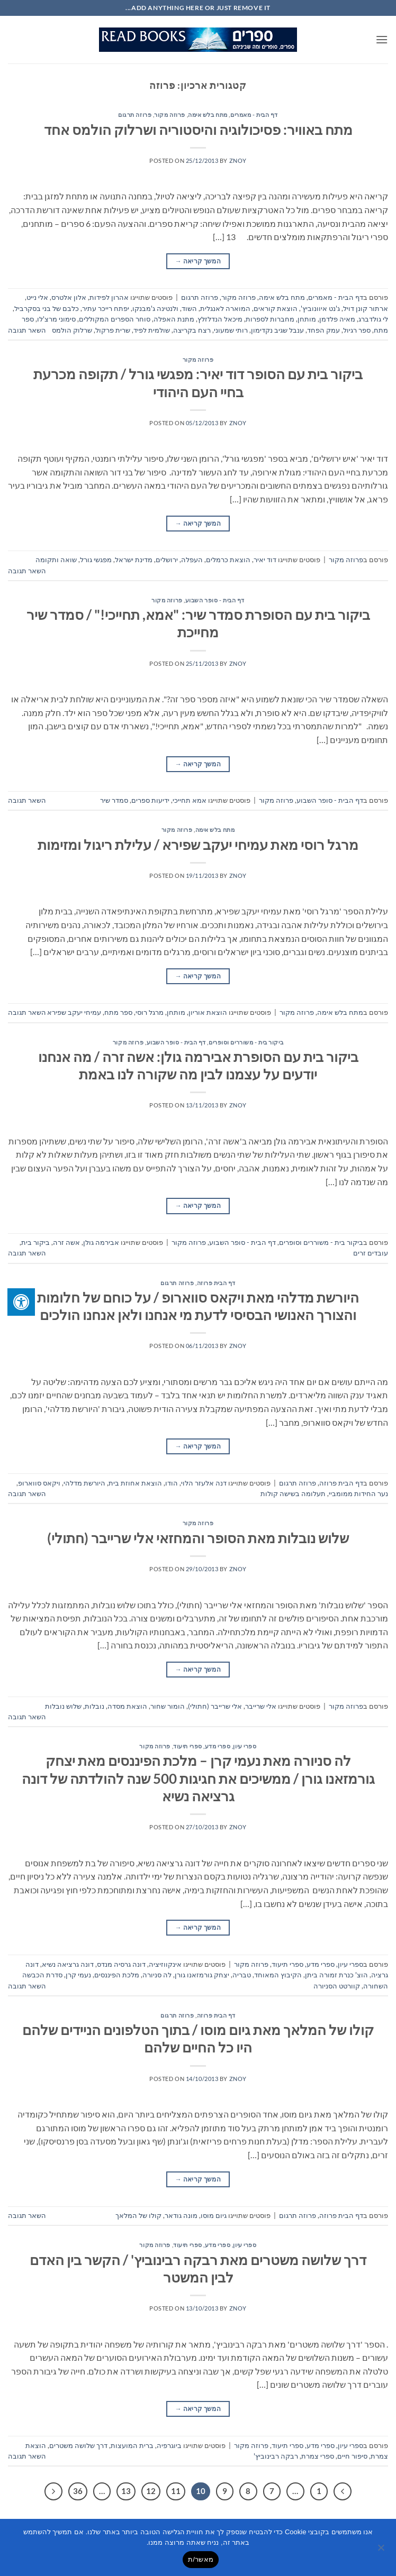  Describe the element at coordinates (112, 330) in the screenshot. I see `שרית פרקול` at that location.